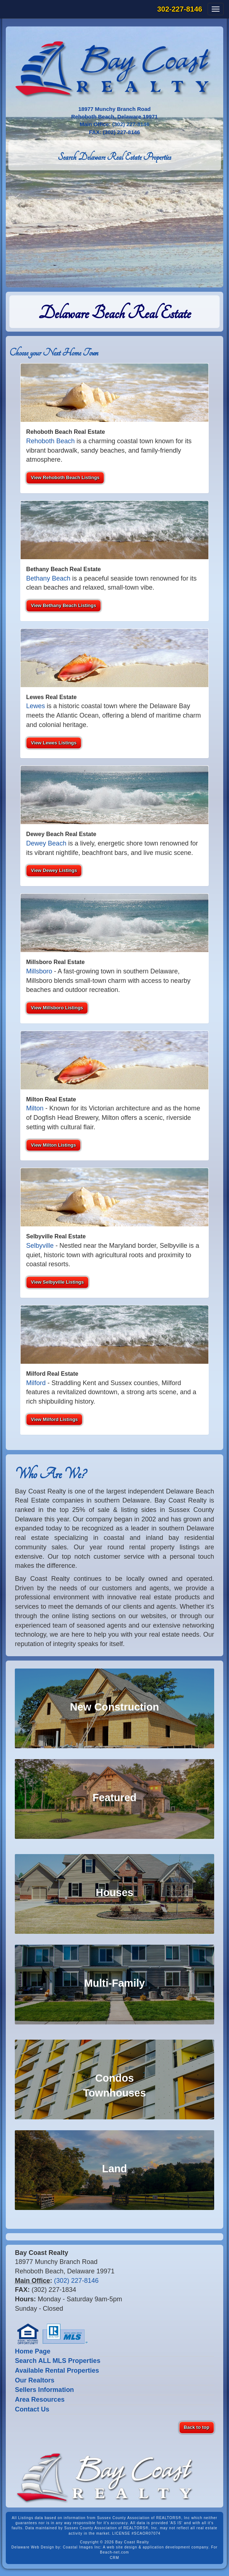  Describe the element at coordinates (32, 2409) in the screenshot. I see `Contact Us` at that location.